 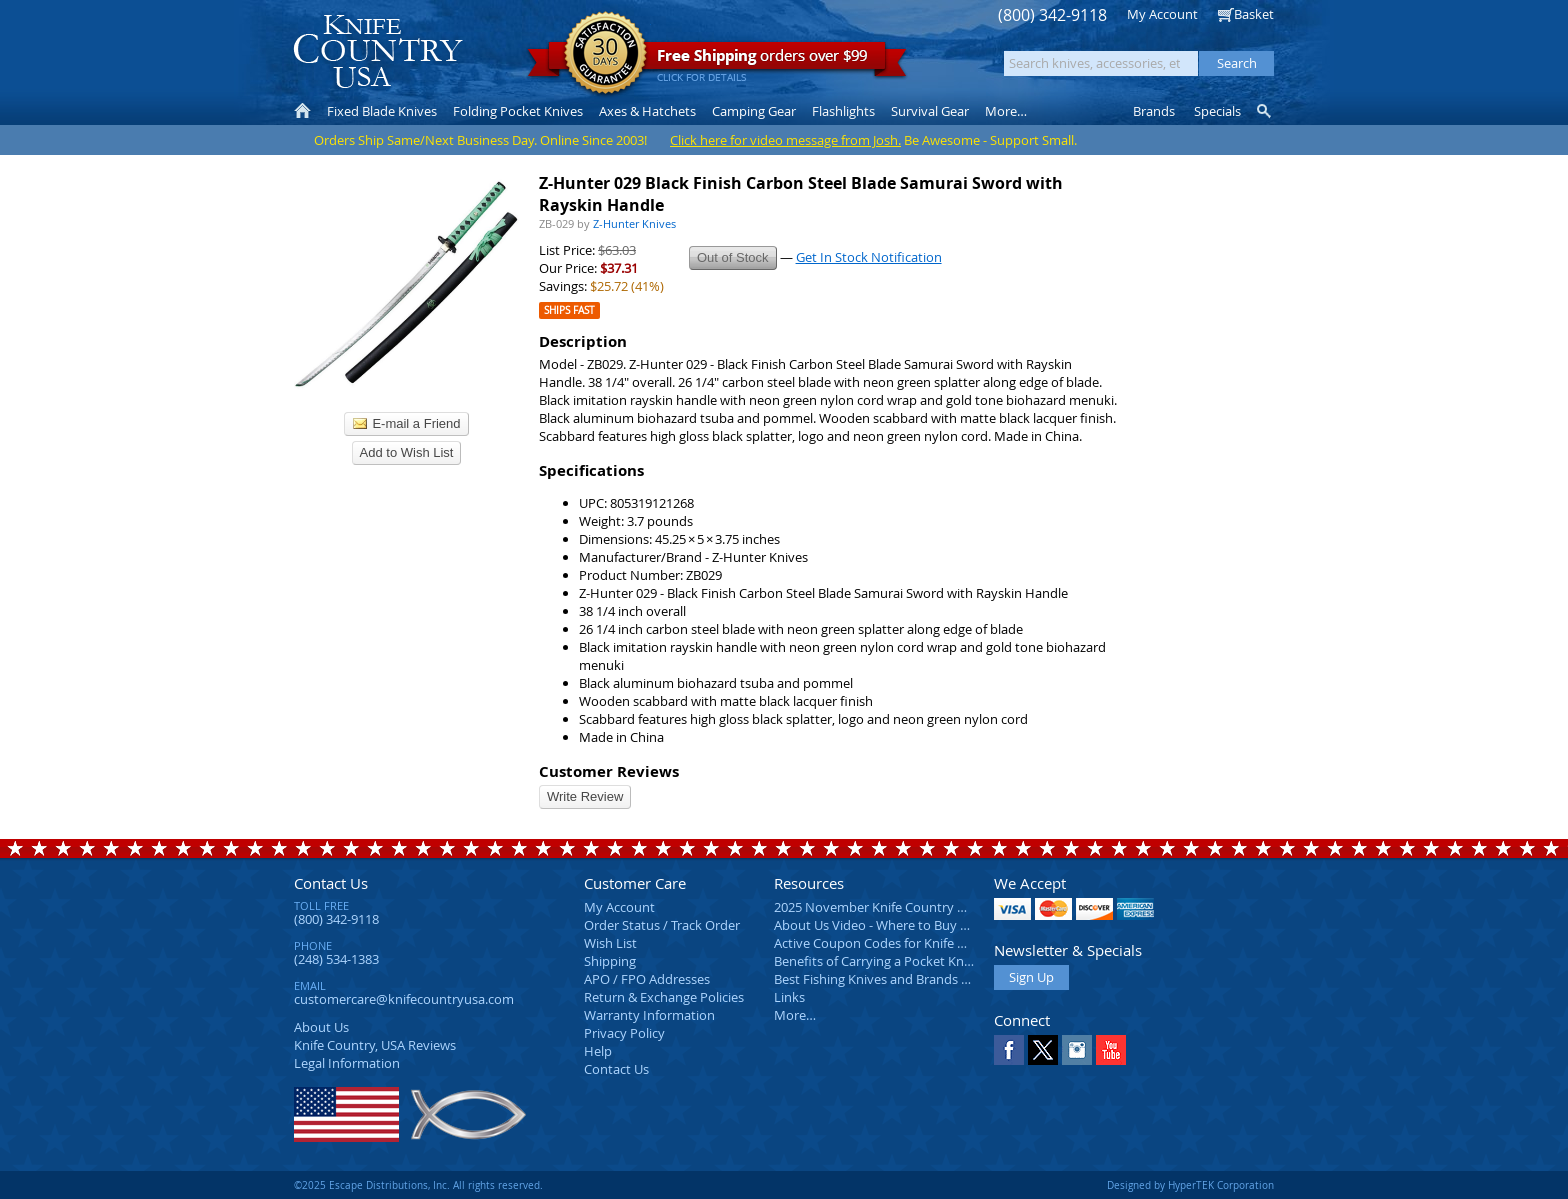 I want to click on About Us Video - Where to Buy a Pocket Knife, so click(x=909, y=925).